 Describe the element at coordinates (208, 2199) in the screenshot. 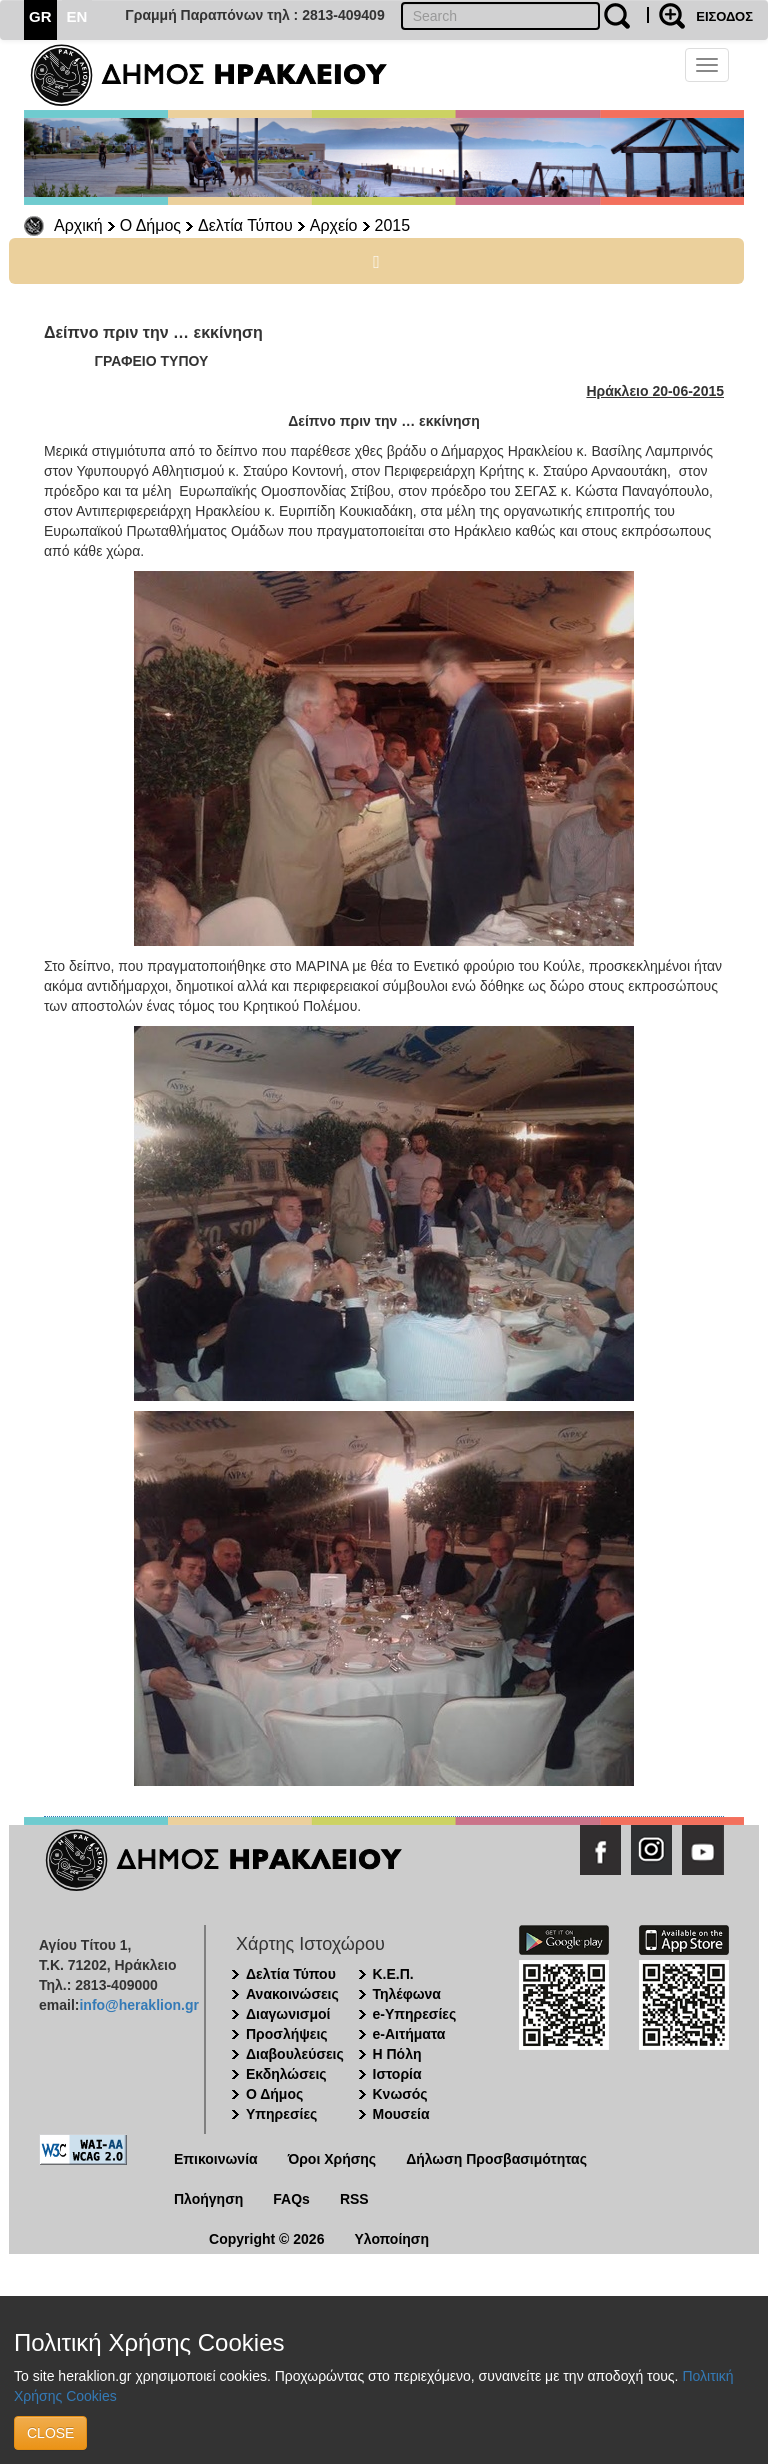

I see `Πλοήγηση` at that location.